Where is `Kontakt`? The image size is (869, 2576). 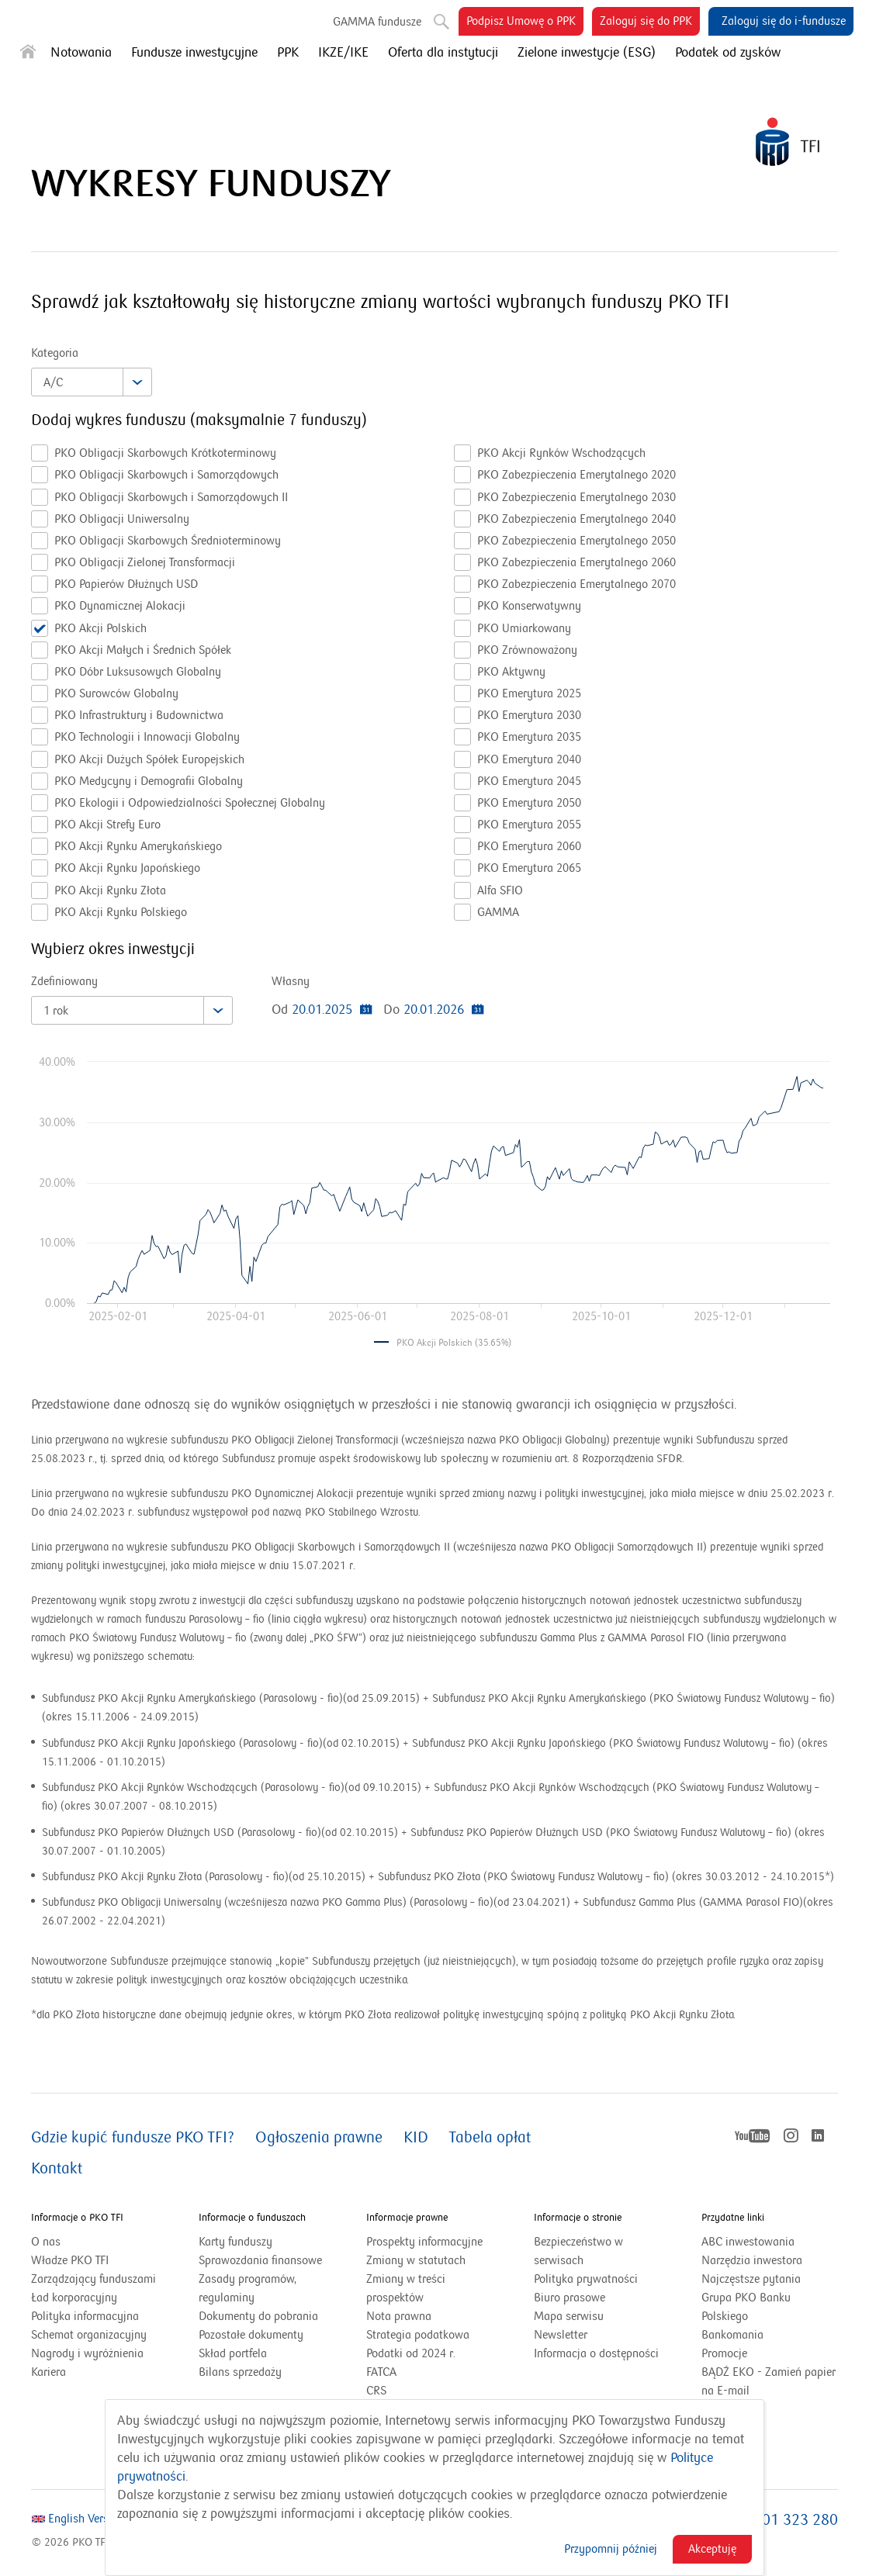 Kontakt is located at coordinates (56, 2168).